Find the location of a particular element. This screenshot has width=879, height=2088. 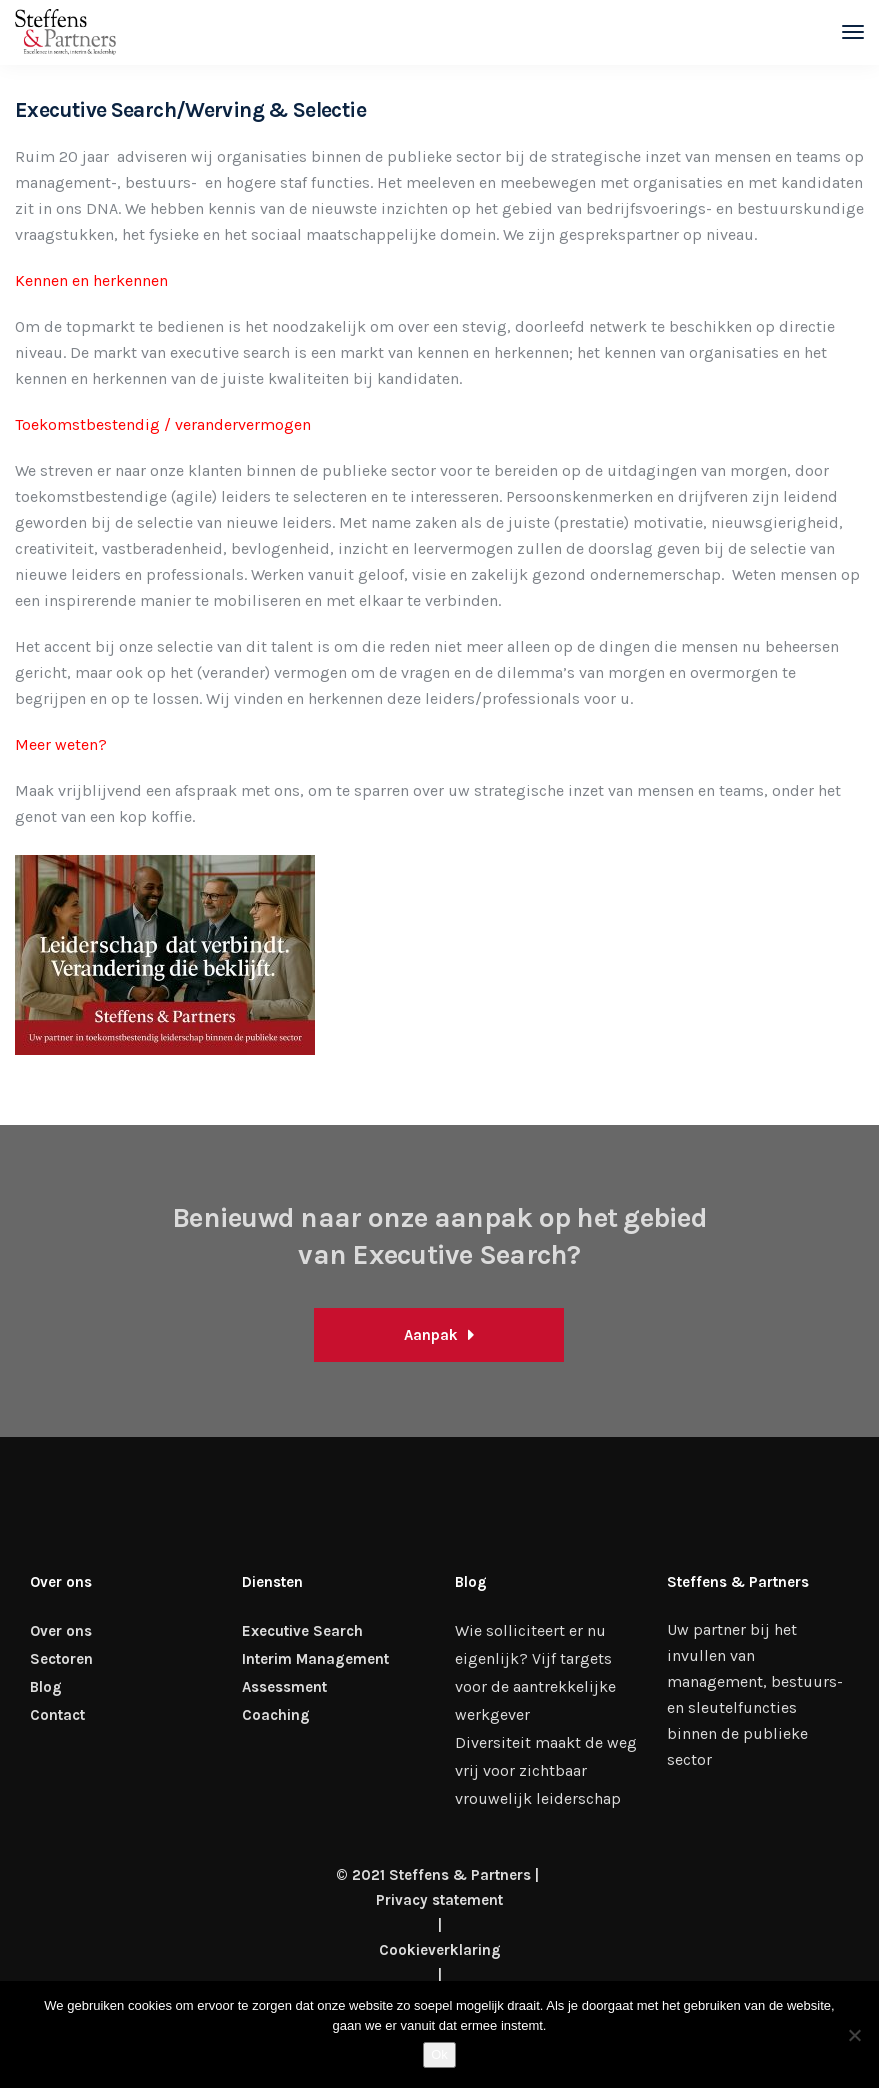

Blog is located at coordinates (46, 1687).